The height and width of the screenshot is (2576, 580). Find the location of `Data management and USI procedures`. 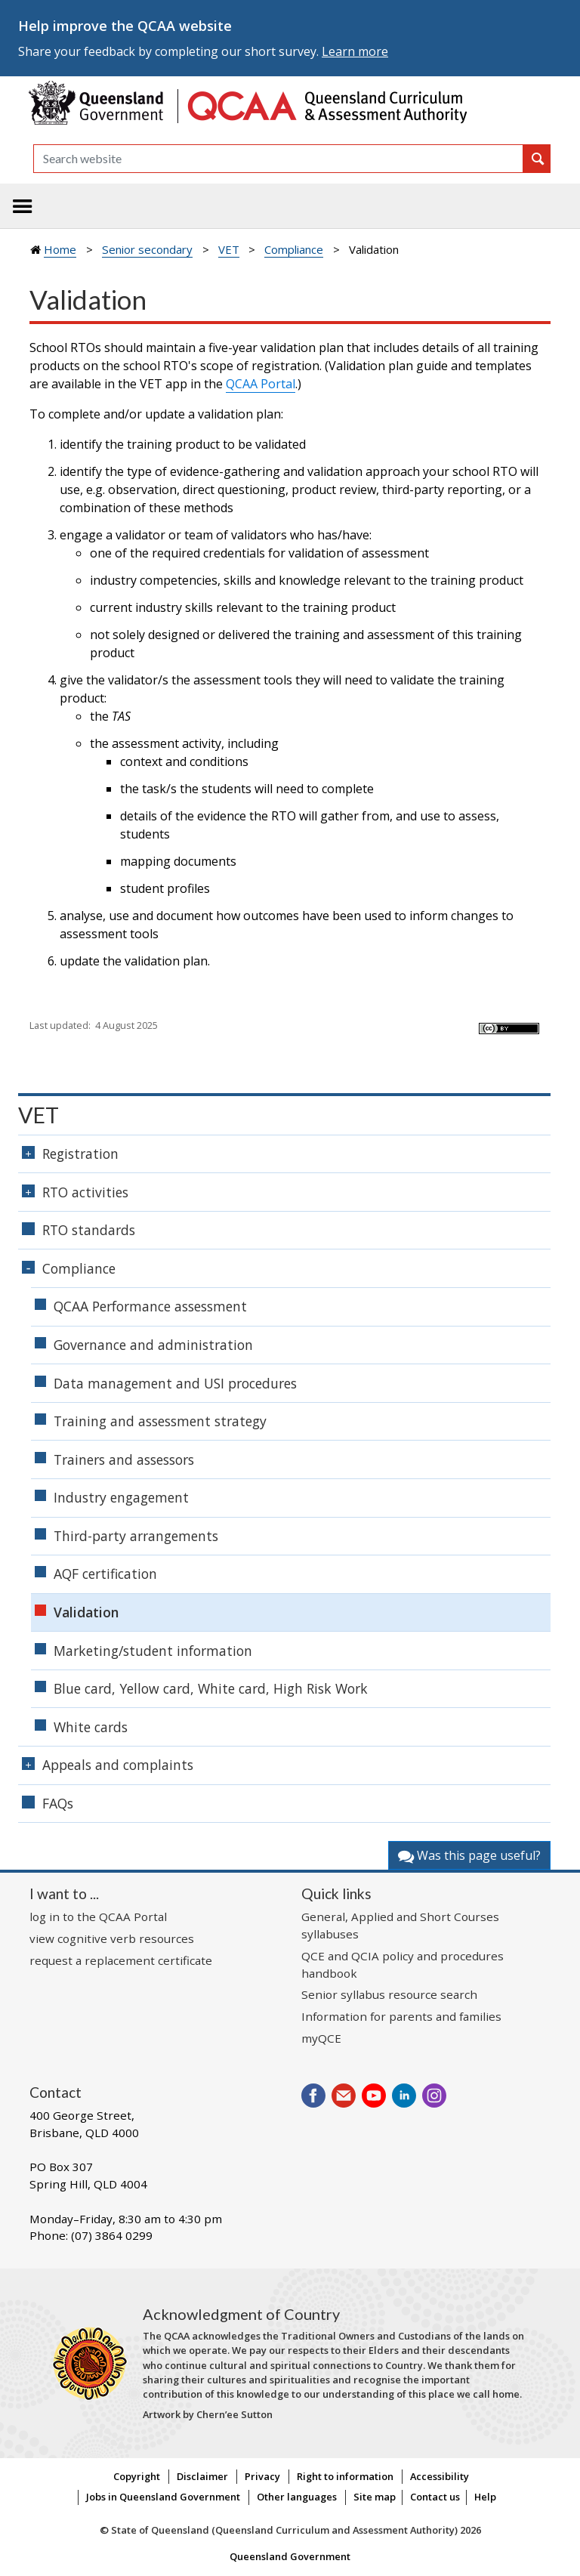

Data management and USI procedures is located at coordinates (175, 1383).